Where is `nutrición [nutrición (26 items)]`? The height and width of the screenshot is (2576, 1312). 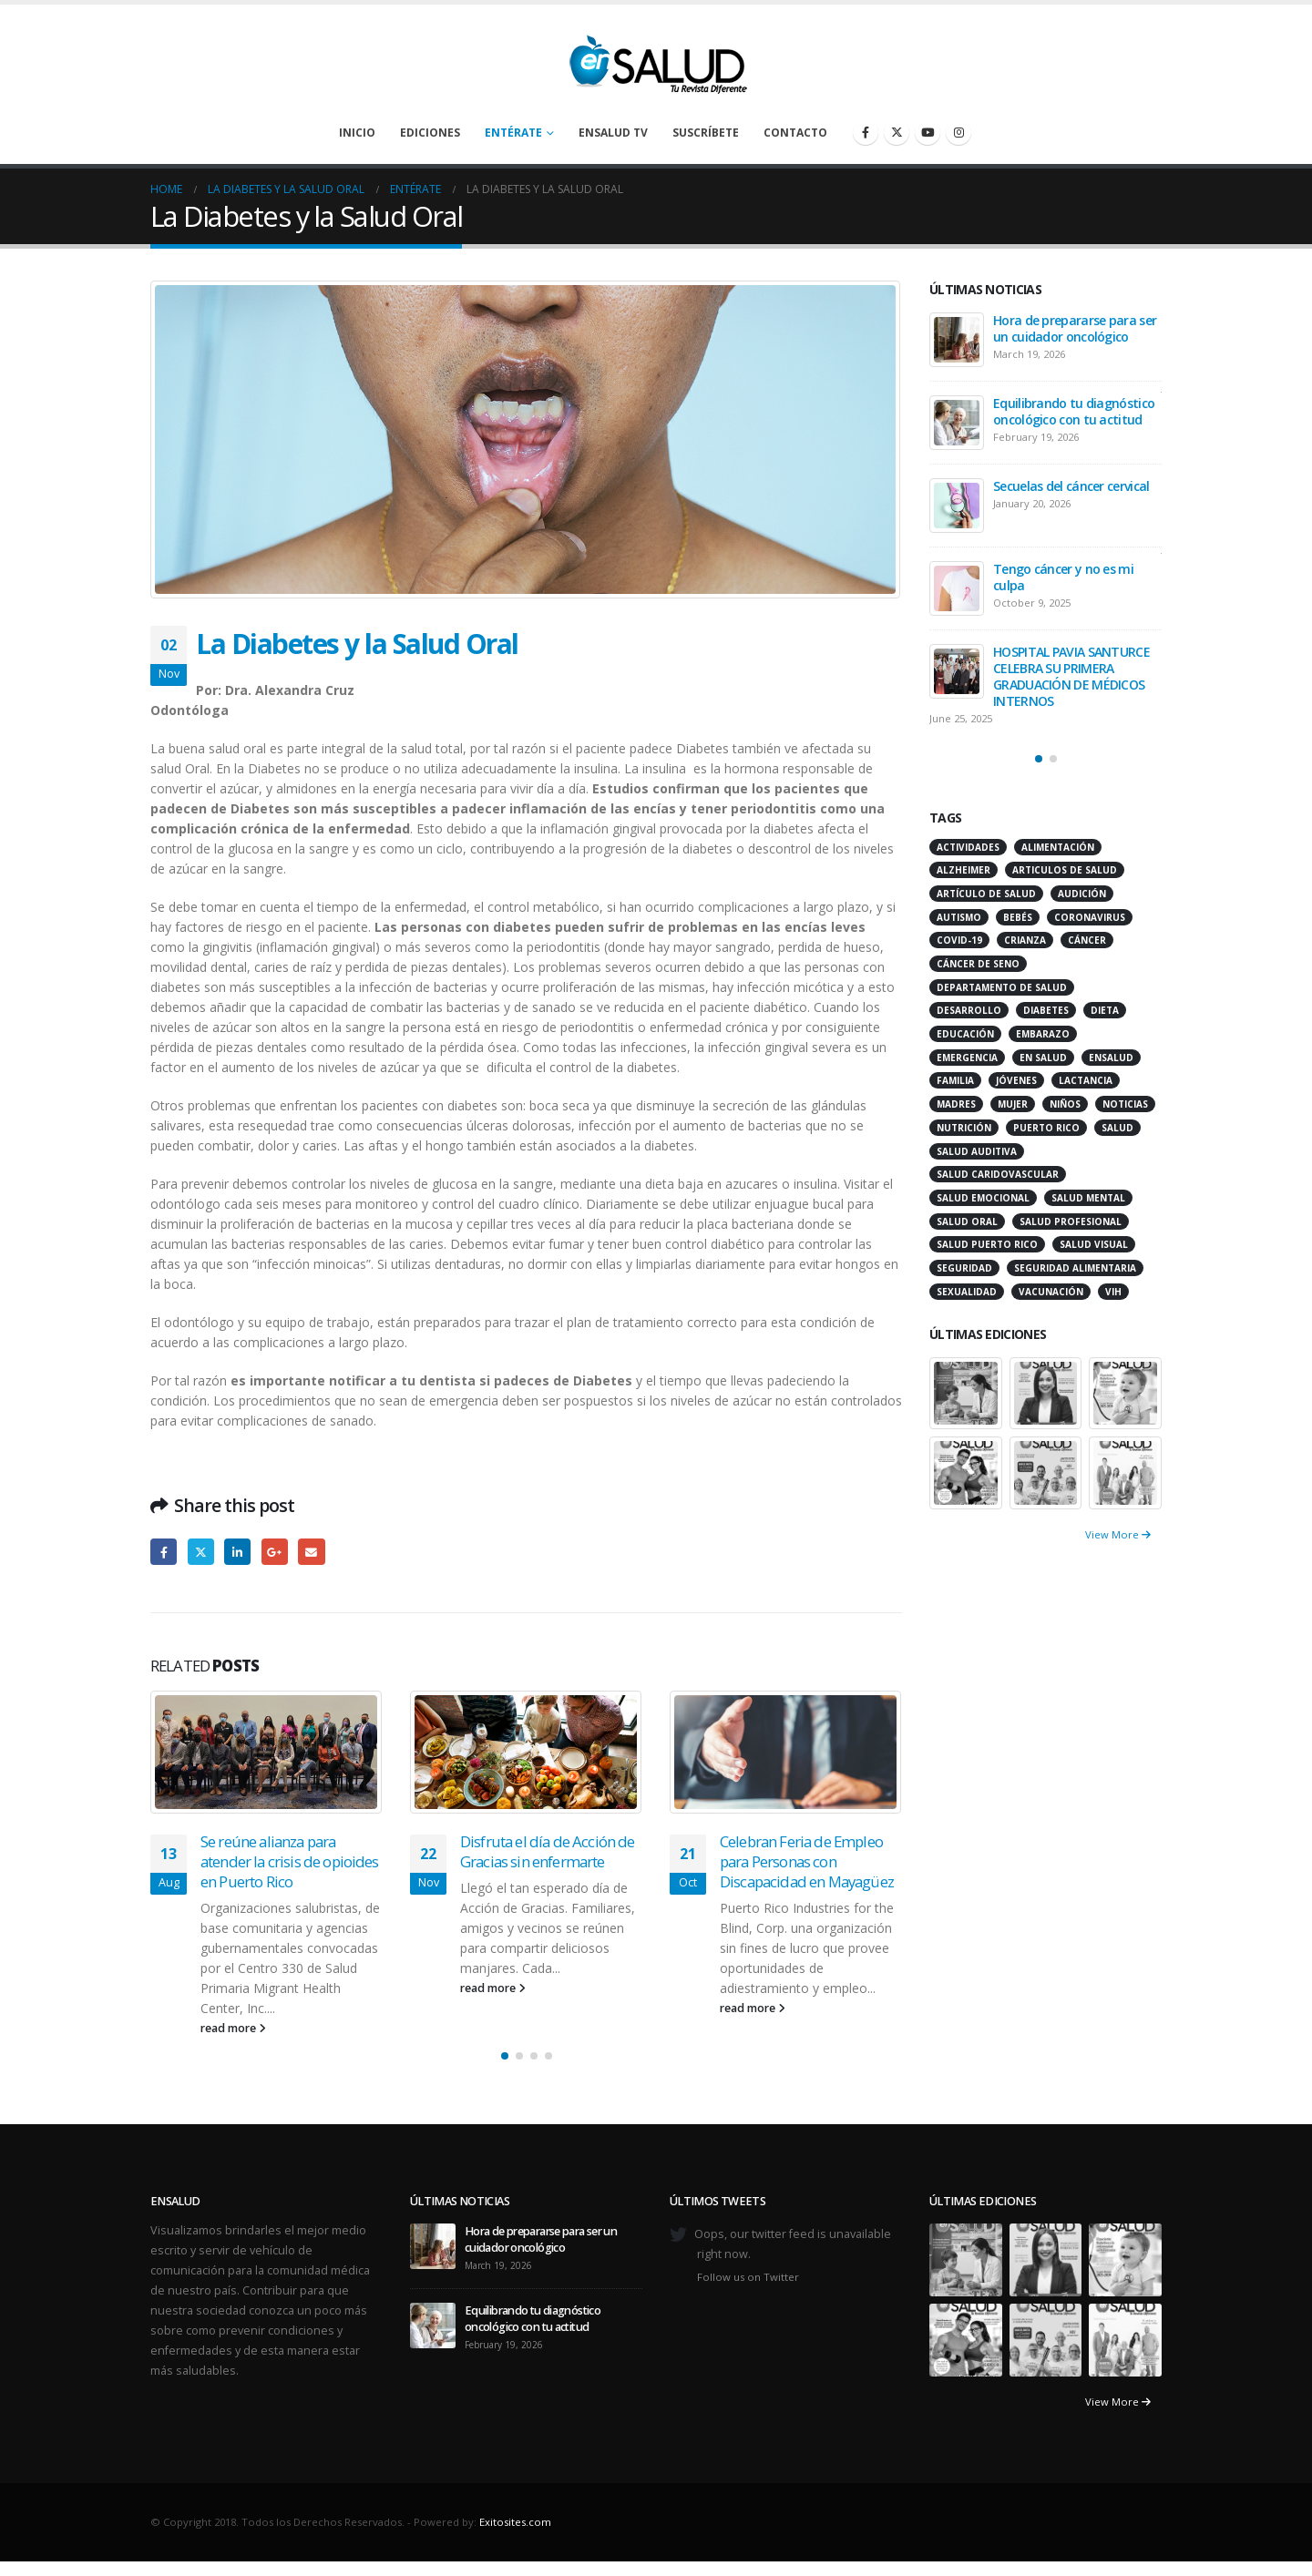 nutrición [nutrición (26 items)] is located at coordinates (964, 1127).